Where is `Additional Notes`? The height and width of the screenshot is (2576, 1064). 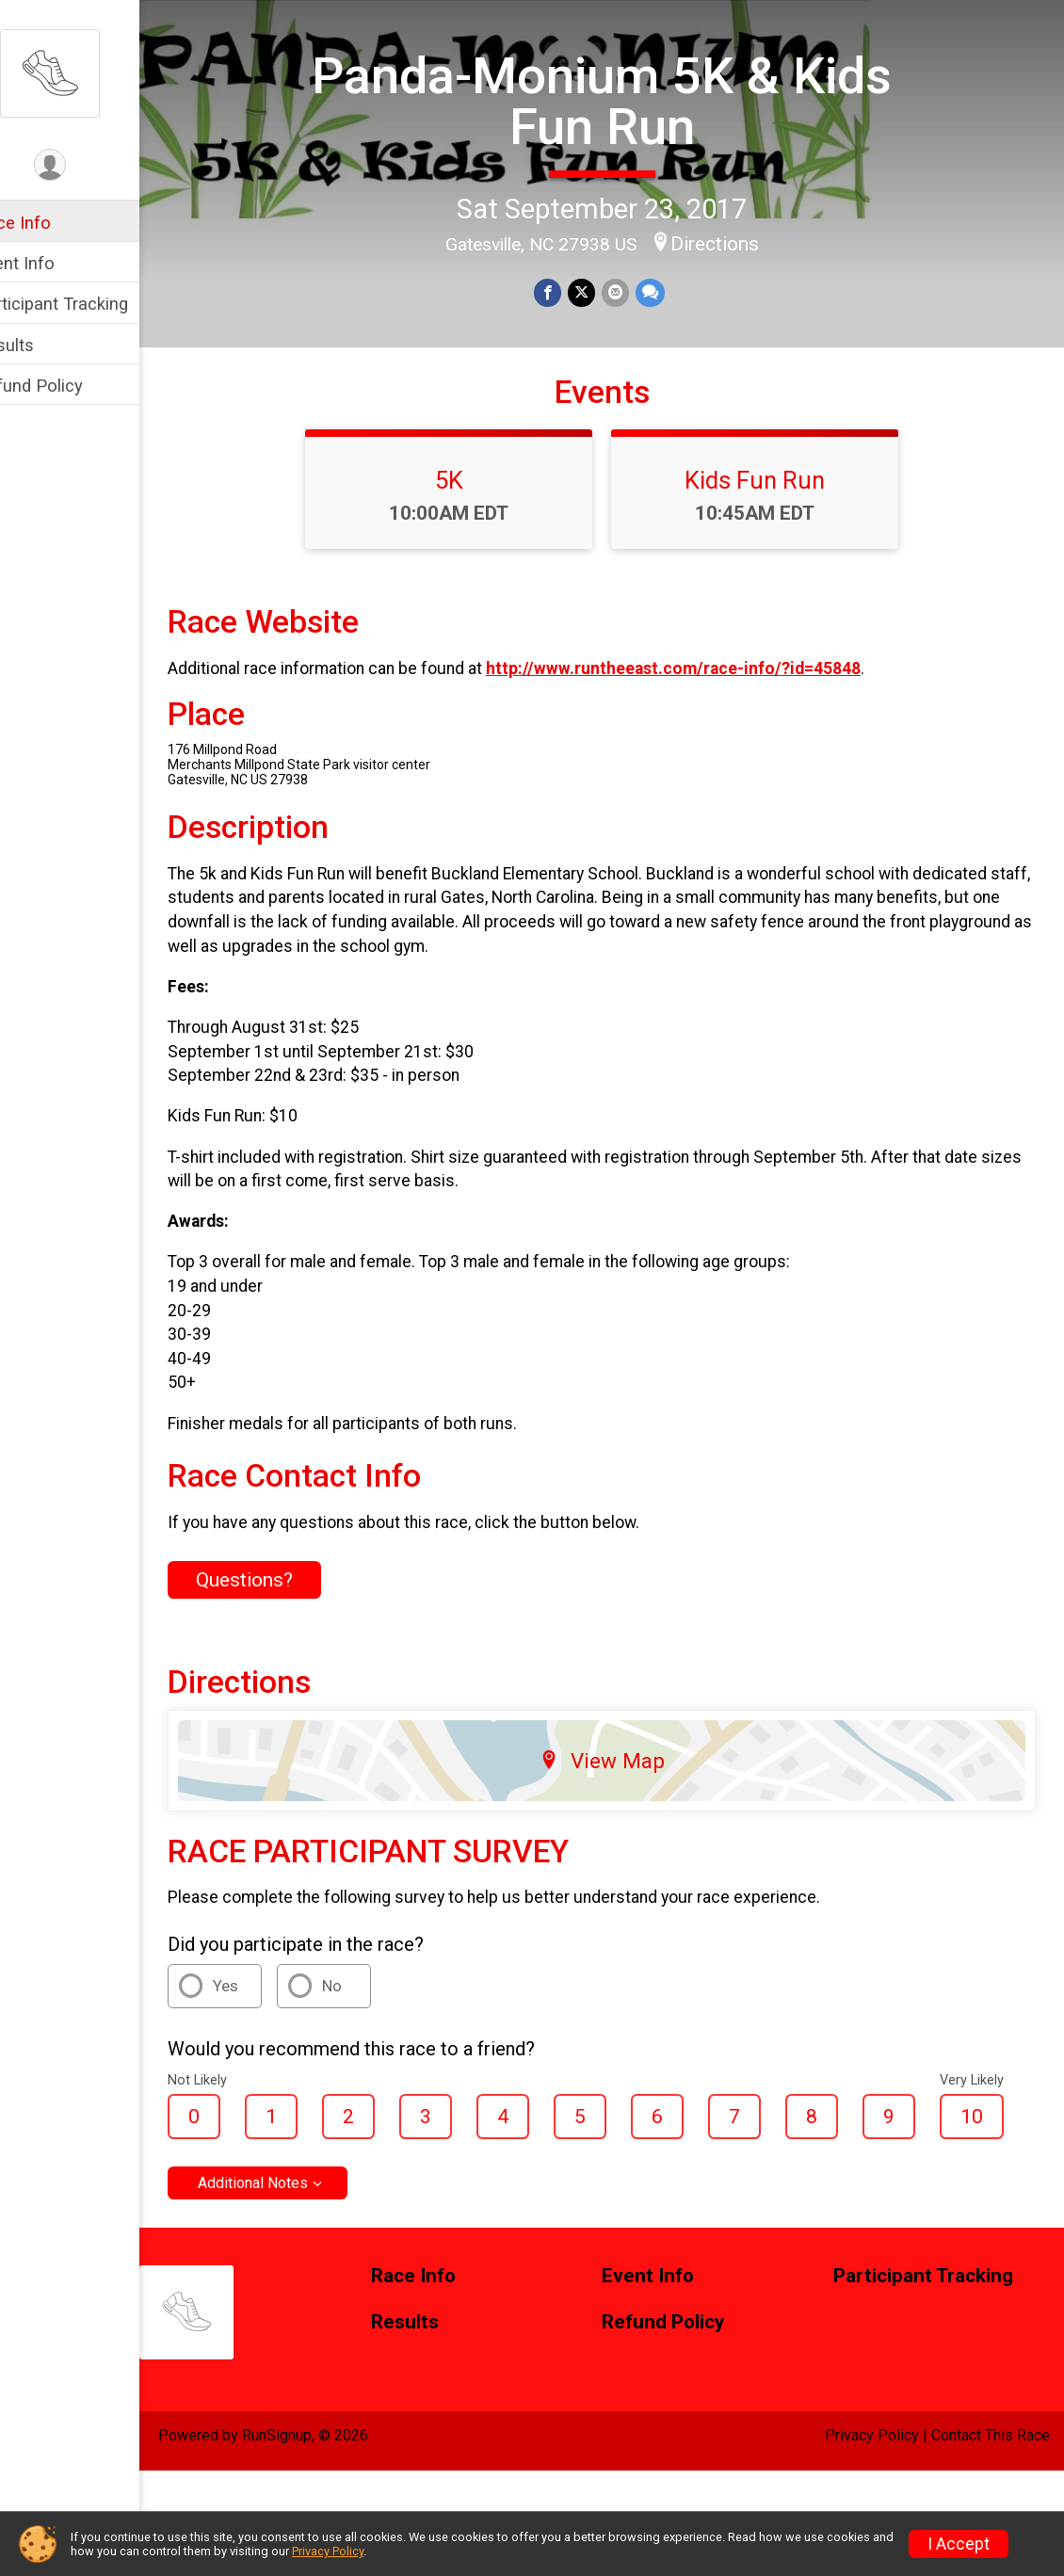 Additional Notes is located at coordinates (292, 2240).